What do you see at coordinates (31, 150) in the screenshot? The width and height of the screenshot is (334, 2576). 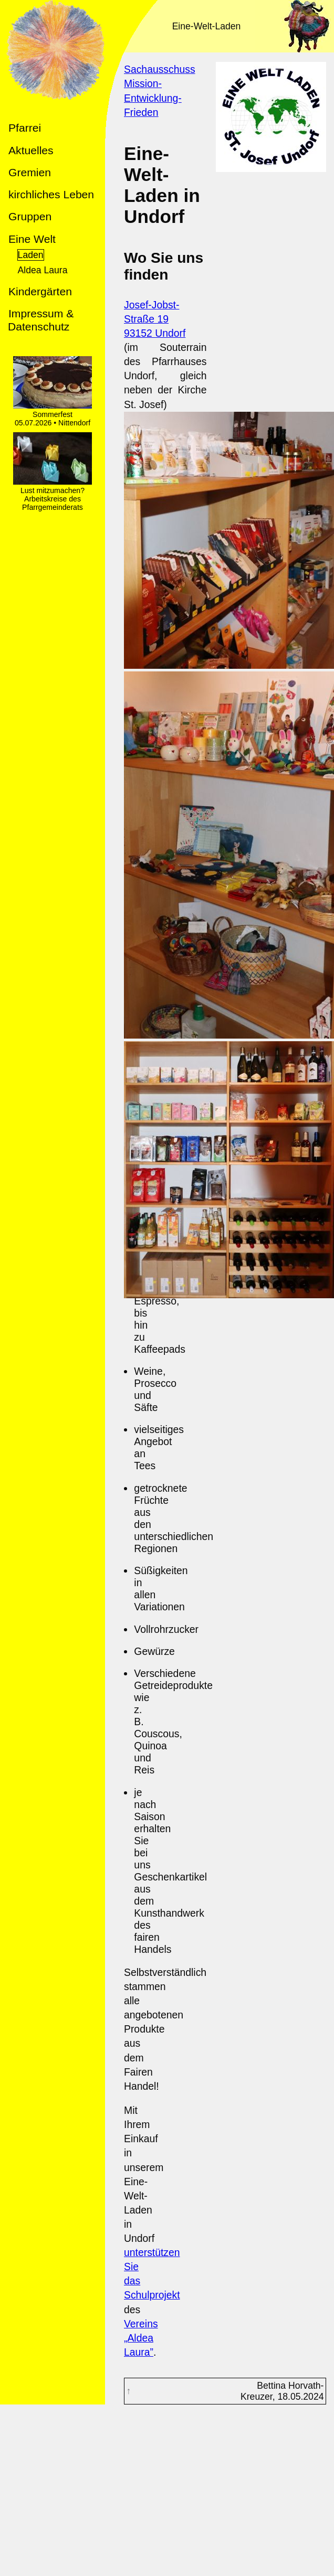 I see `Aktuelles` at bounding box center [31, 150].